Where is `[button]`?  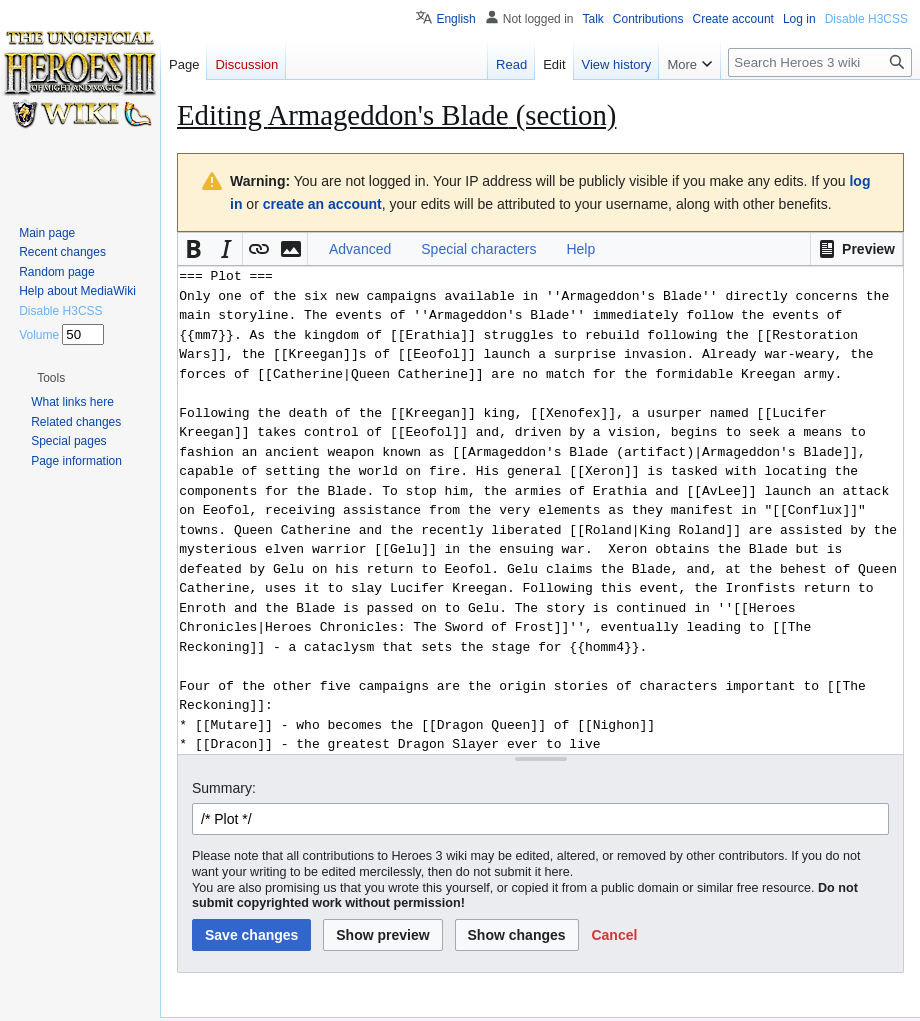 [button] is located at coordinates (856, 249).